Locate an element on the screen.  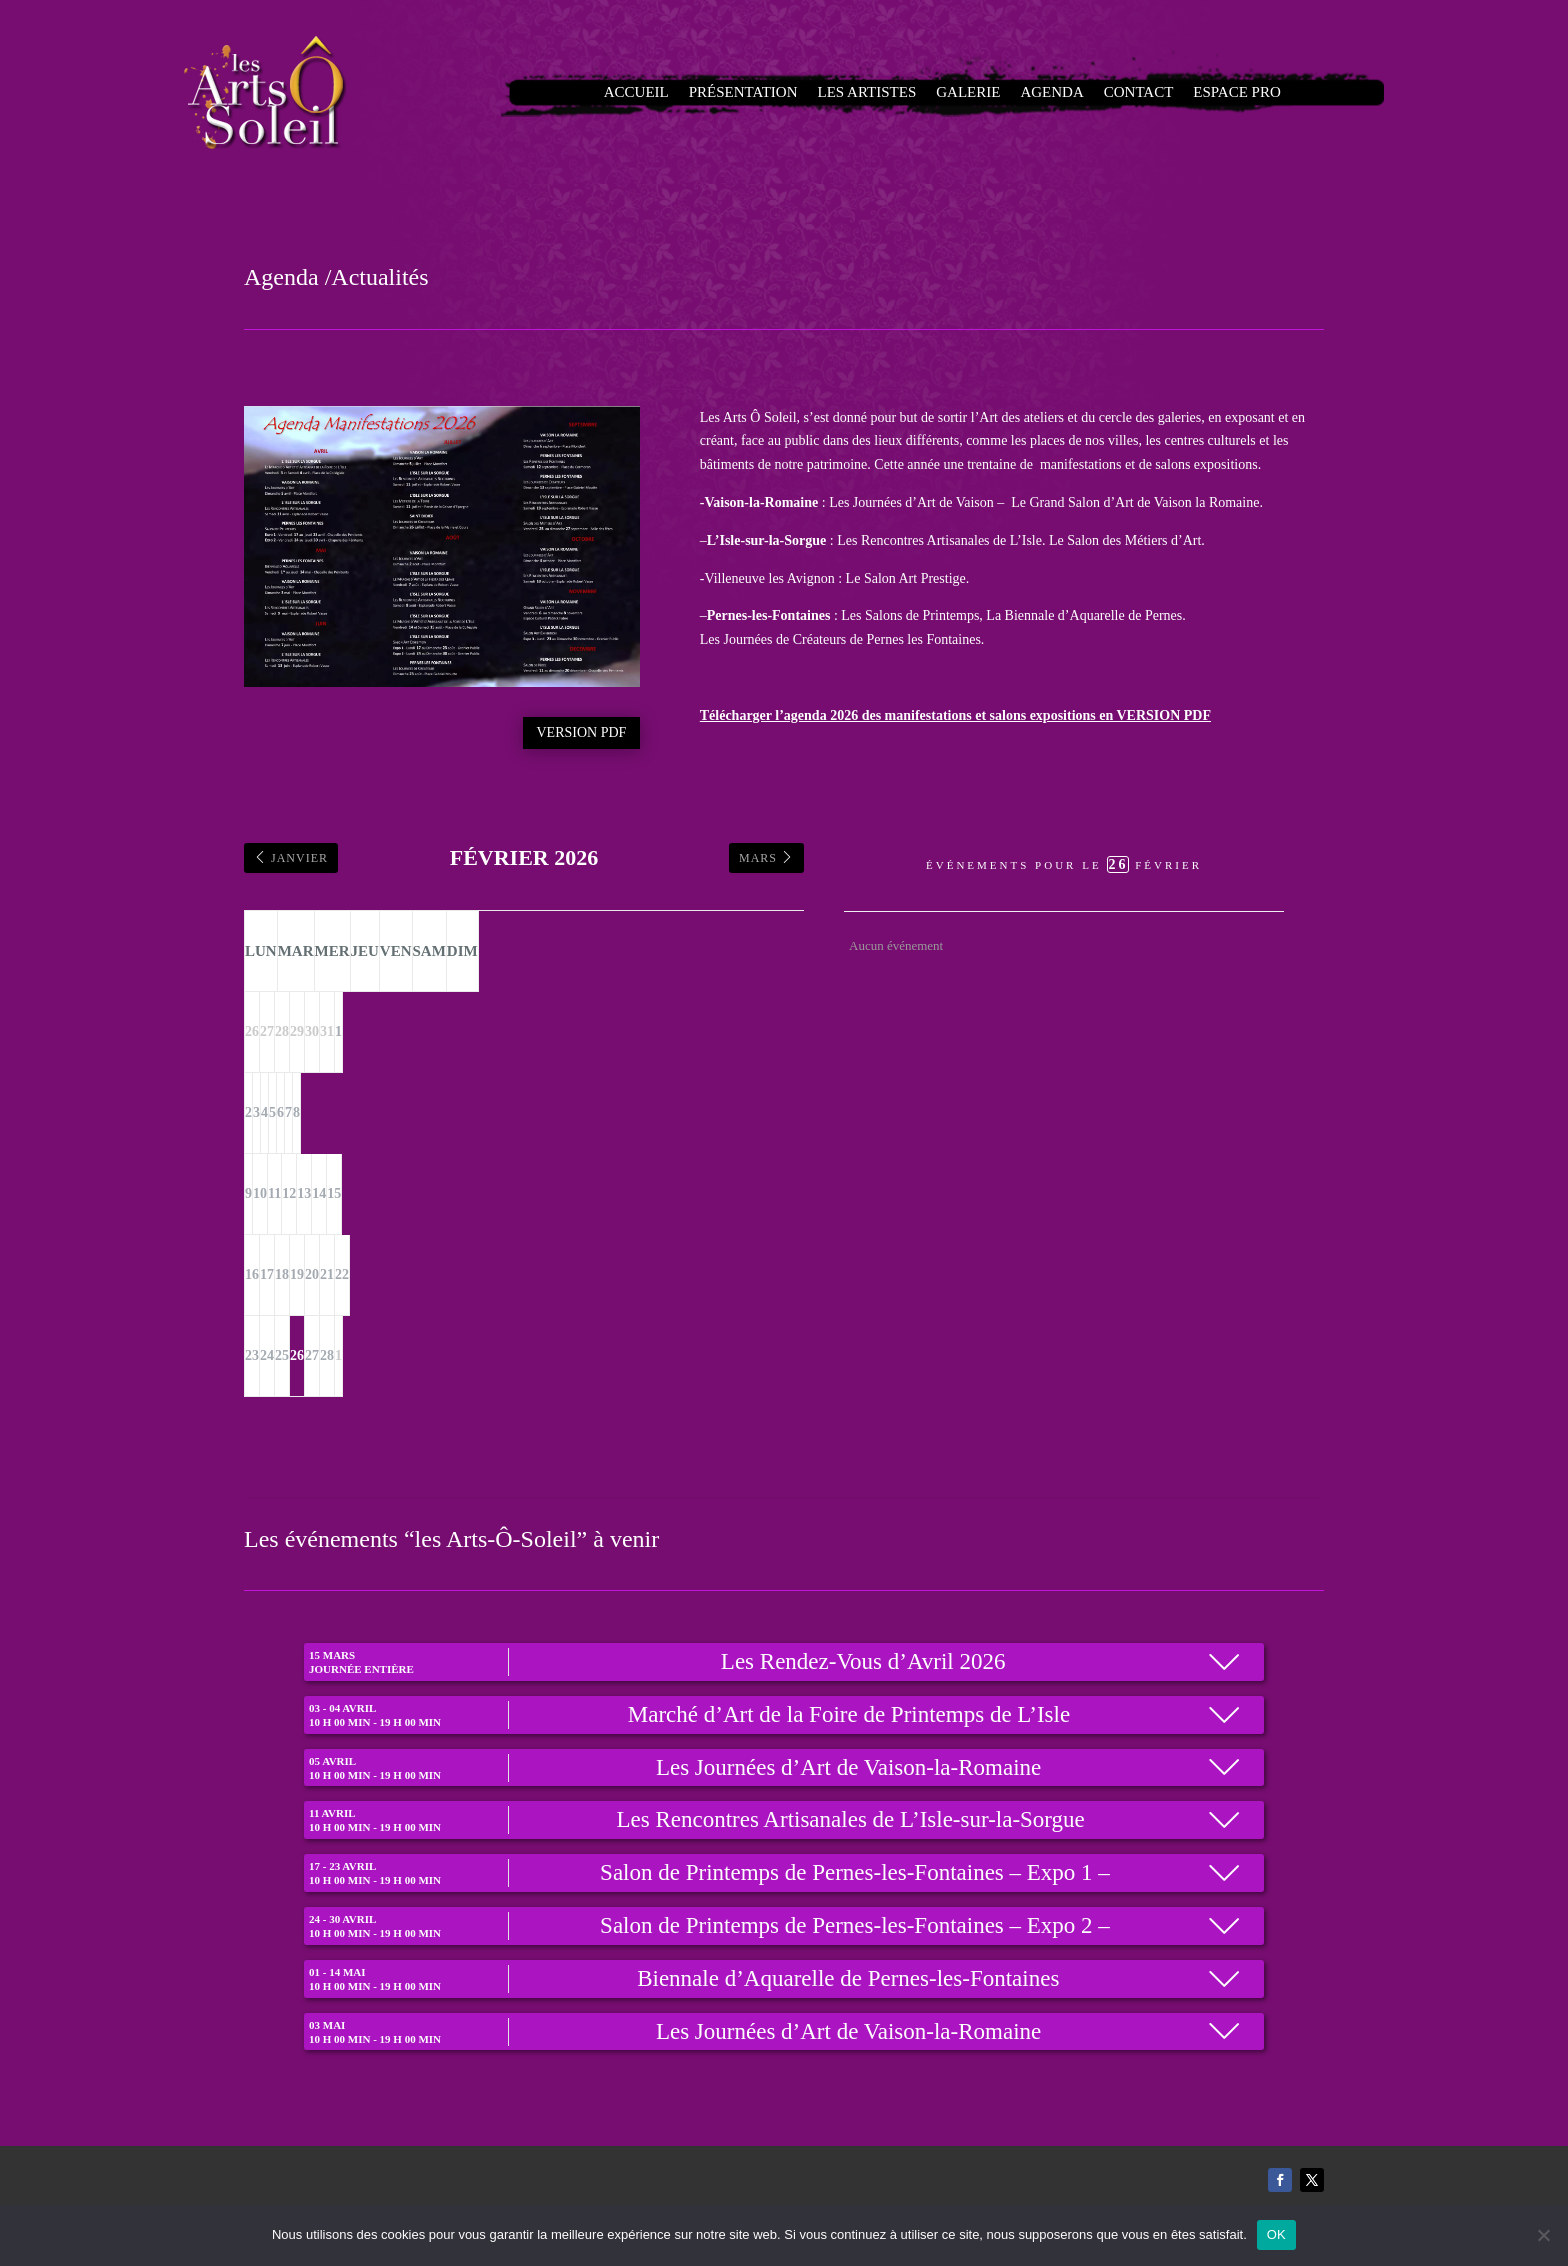
Espace Pro is located at coordinates (1188, 92).